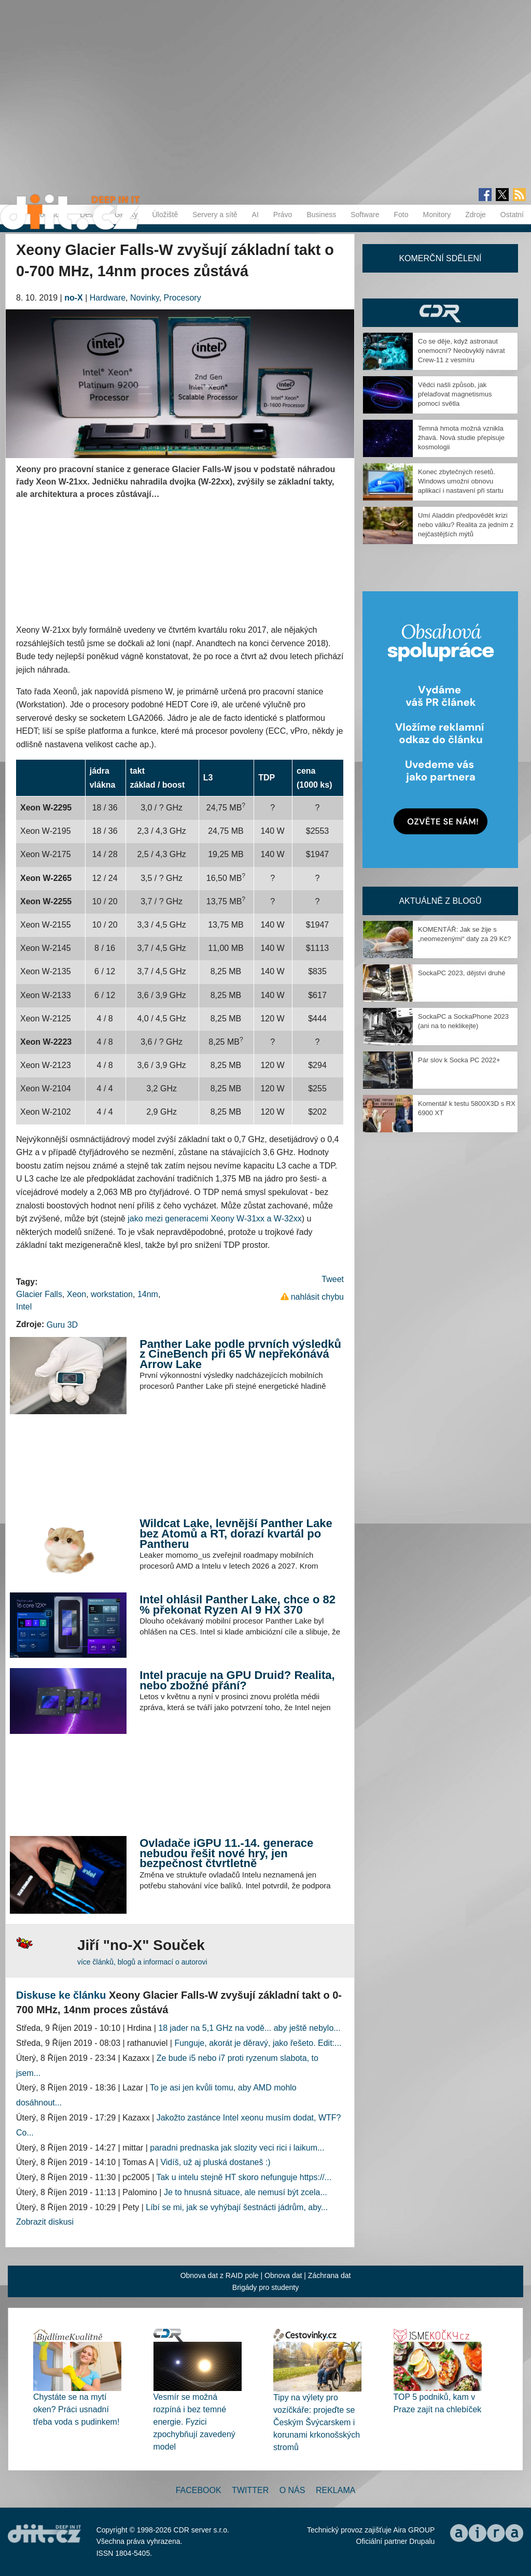 This screenshot has height=2576, width=531. I want to click on Reklama, so click(335, 2490).